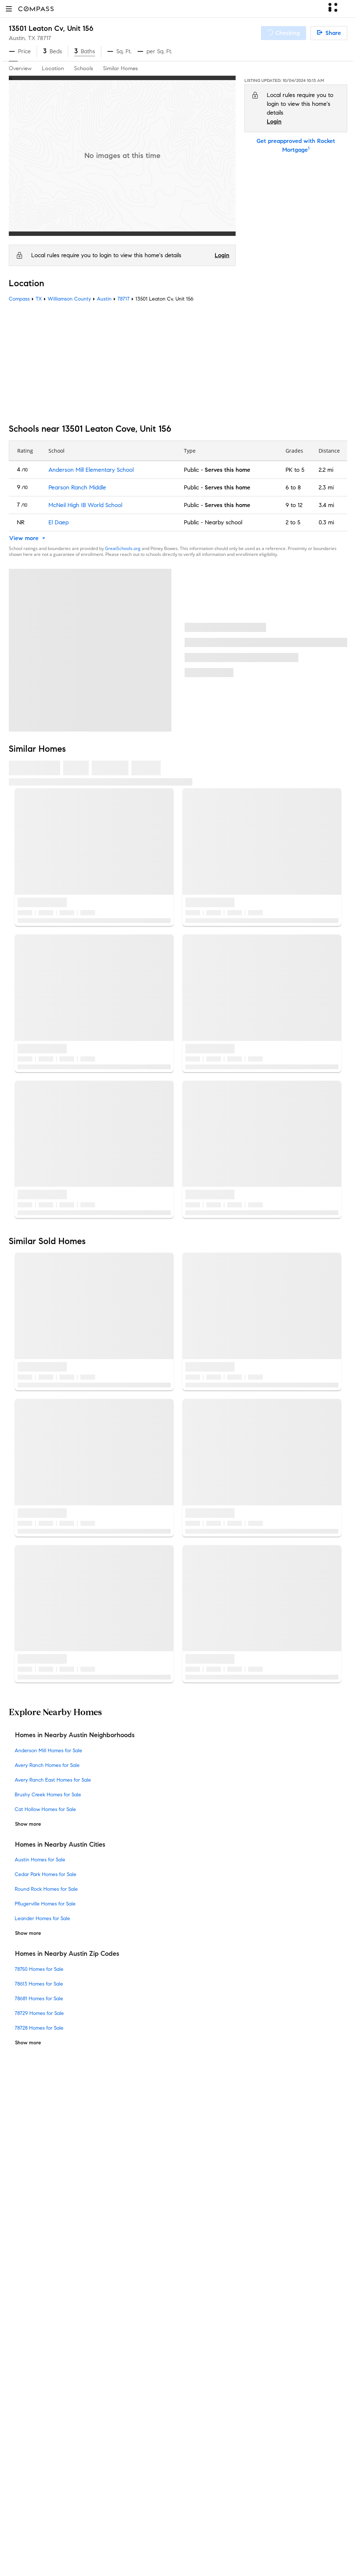 This screenshot has width=356, height=2576. What do you see at coordinates (31, 2255) in the screenshot?
I see `Sales Leadership` at bounding box center [31, 2255].